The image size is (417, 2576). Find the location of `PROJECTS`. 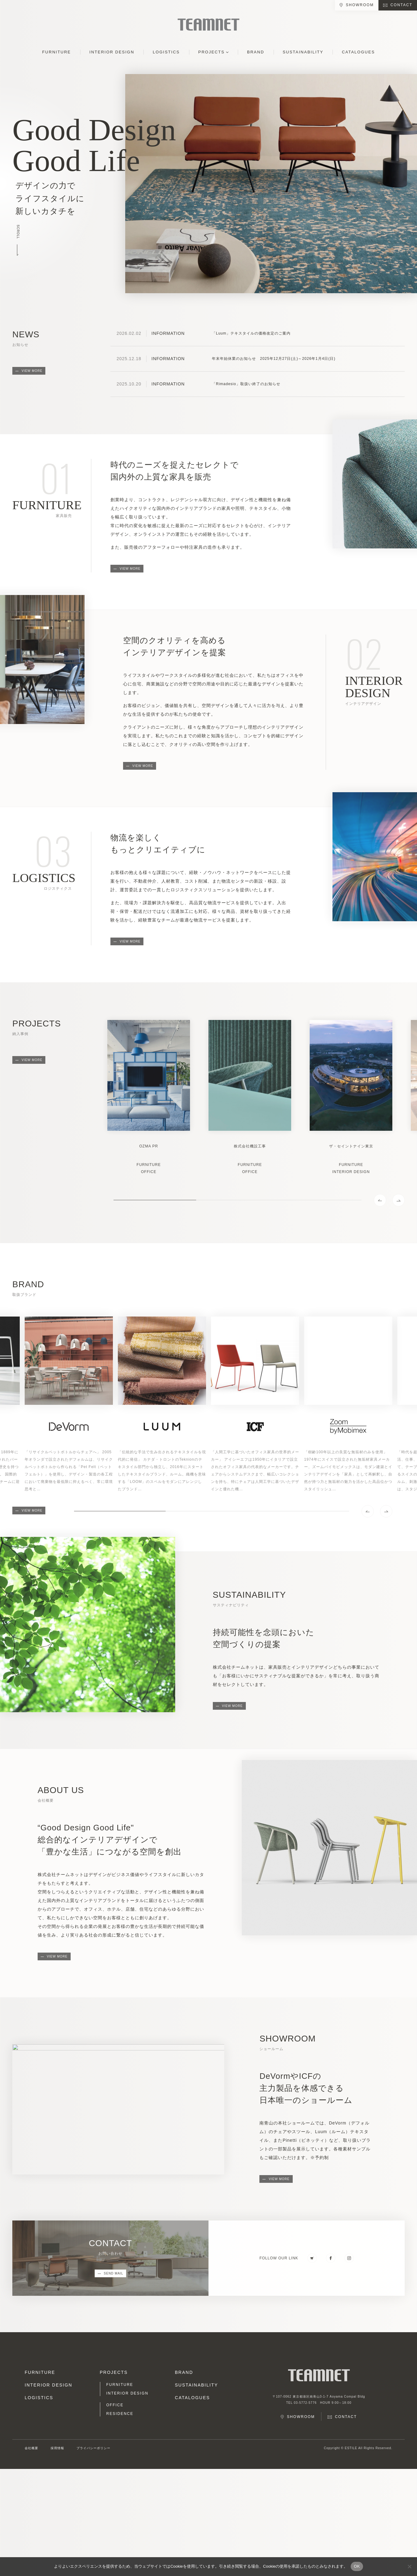

PROJECTS is located at coordinates (211, 52).